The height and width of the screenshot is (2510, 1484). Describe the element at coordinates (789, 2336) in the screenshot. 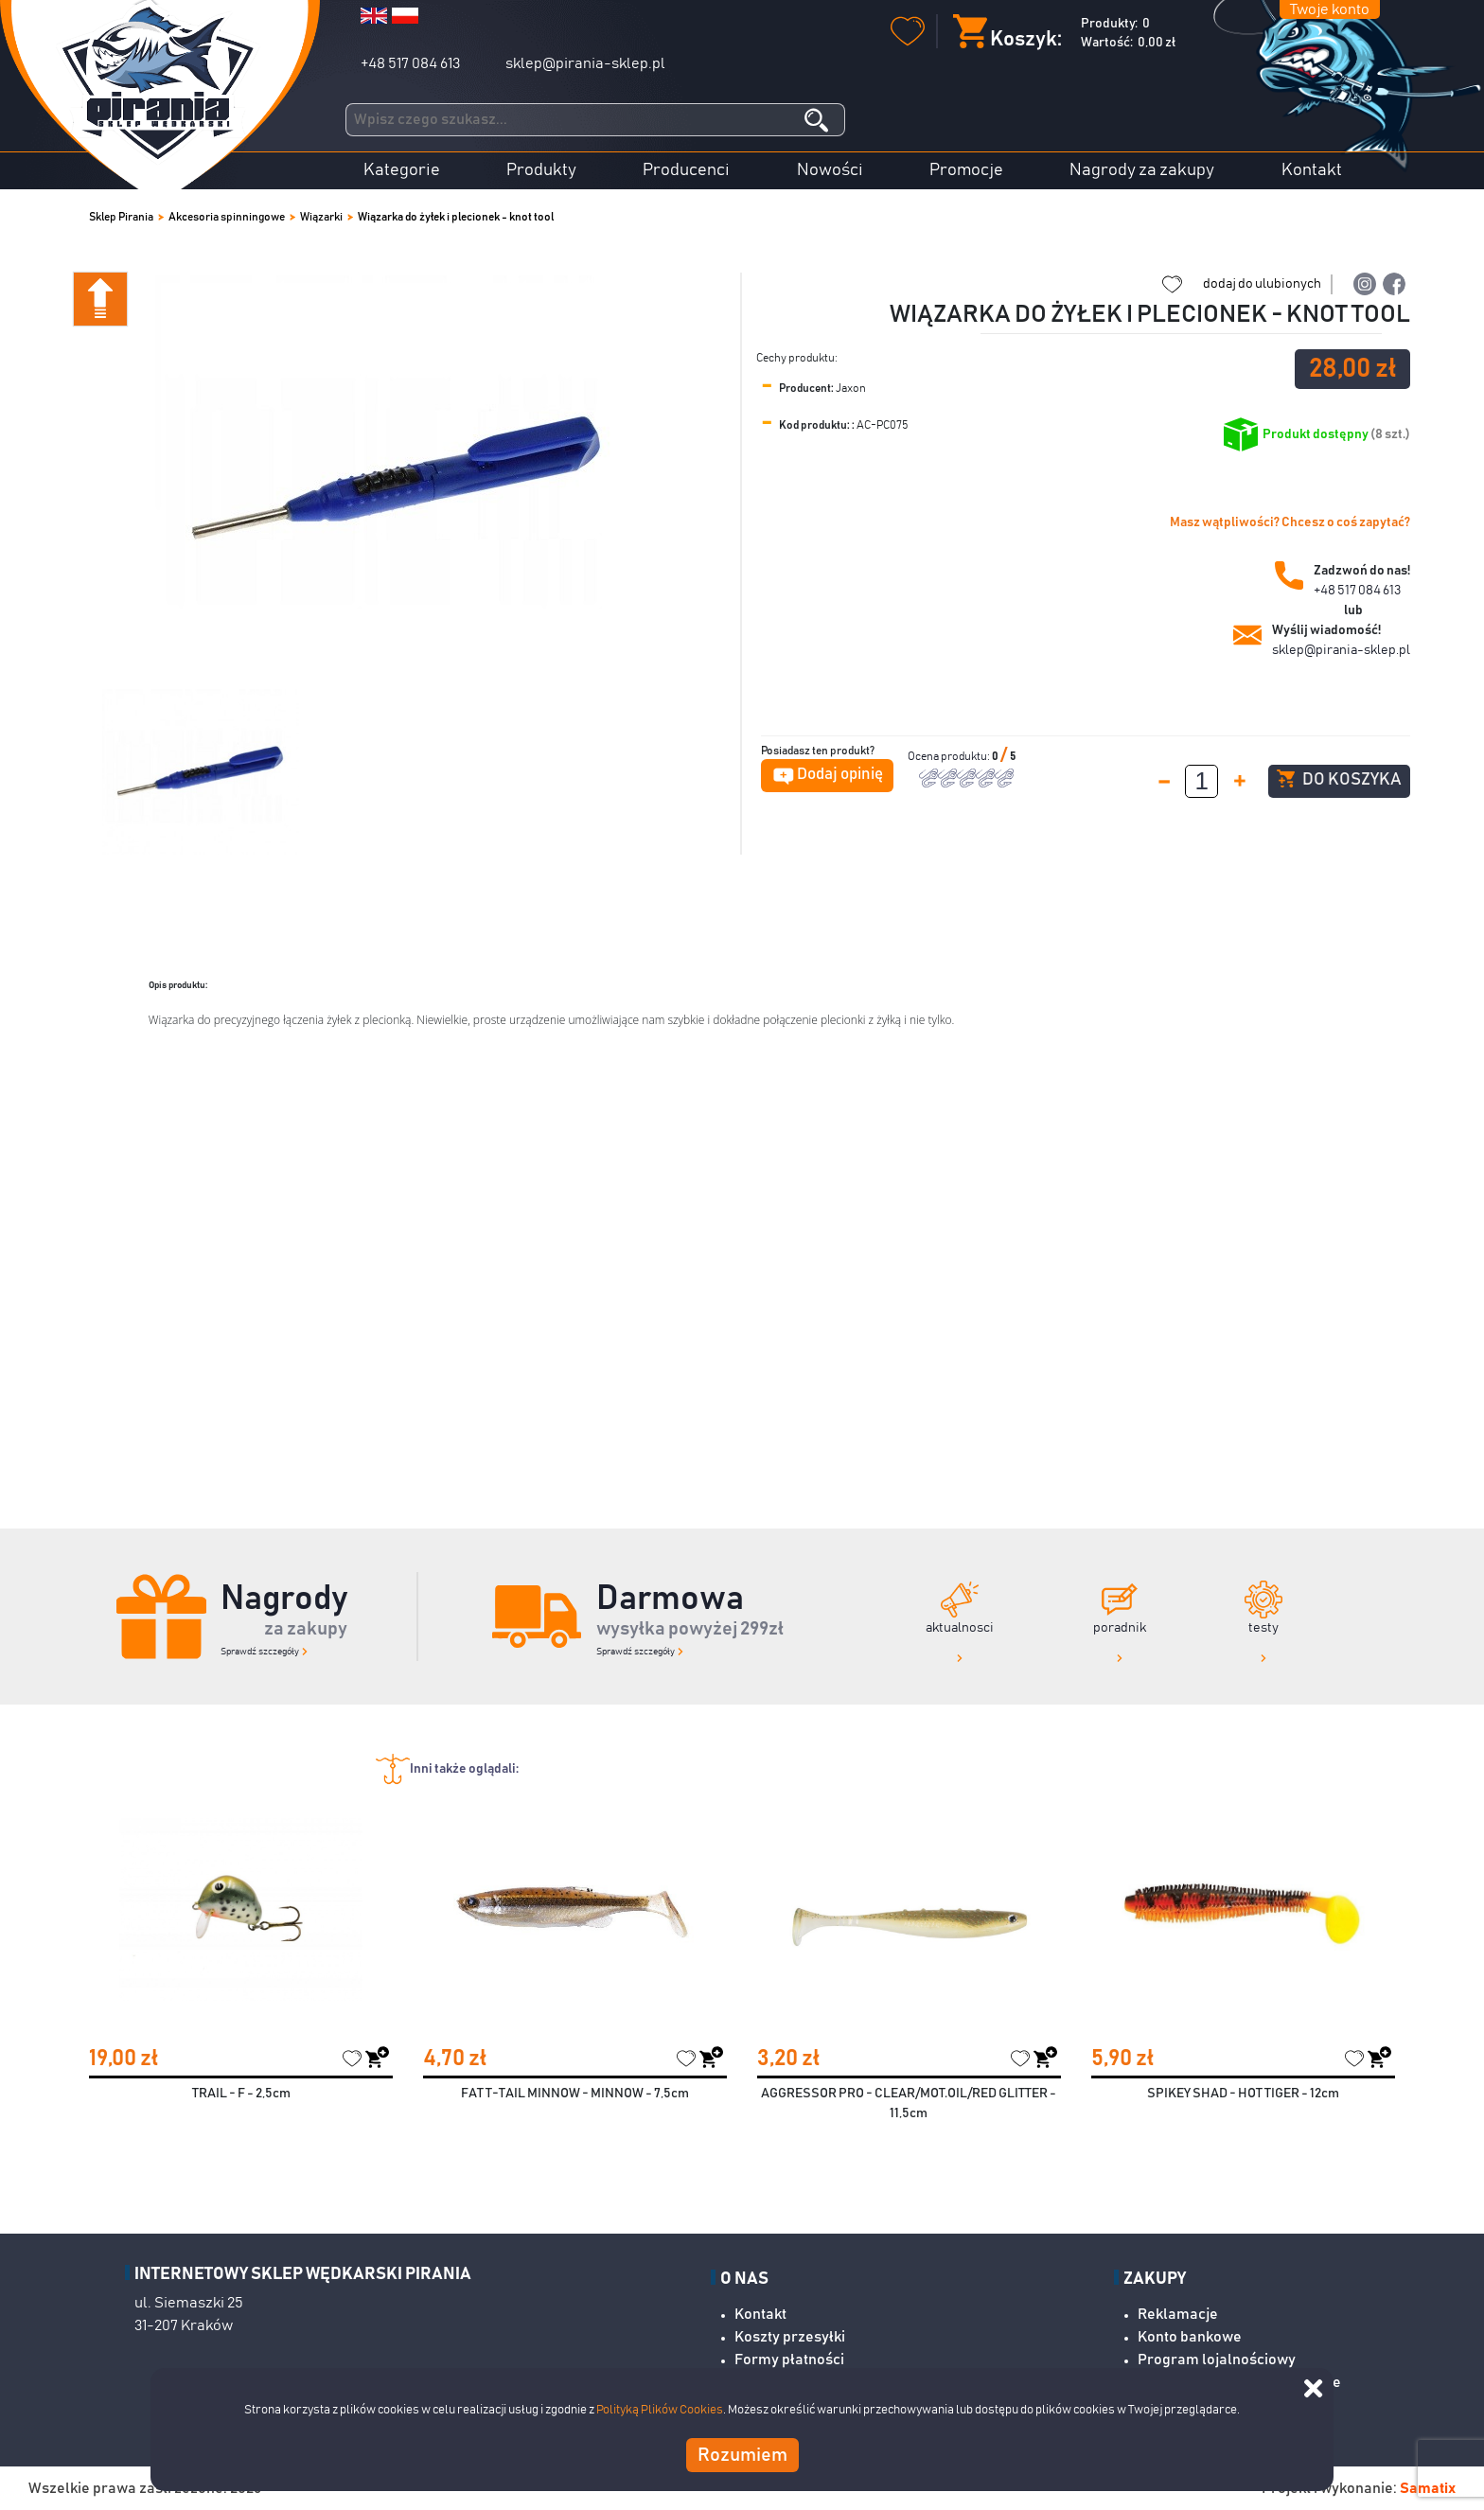

I see `Koszty przesyłki` at that location.